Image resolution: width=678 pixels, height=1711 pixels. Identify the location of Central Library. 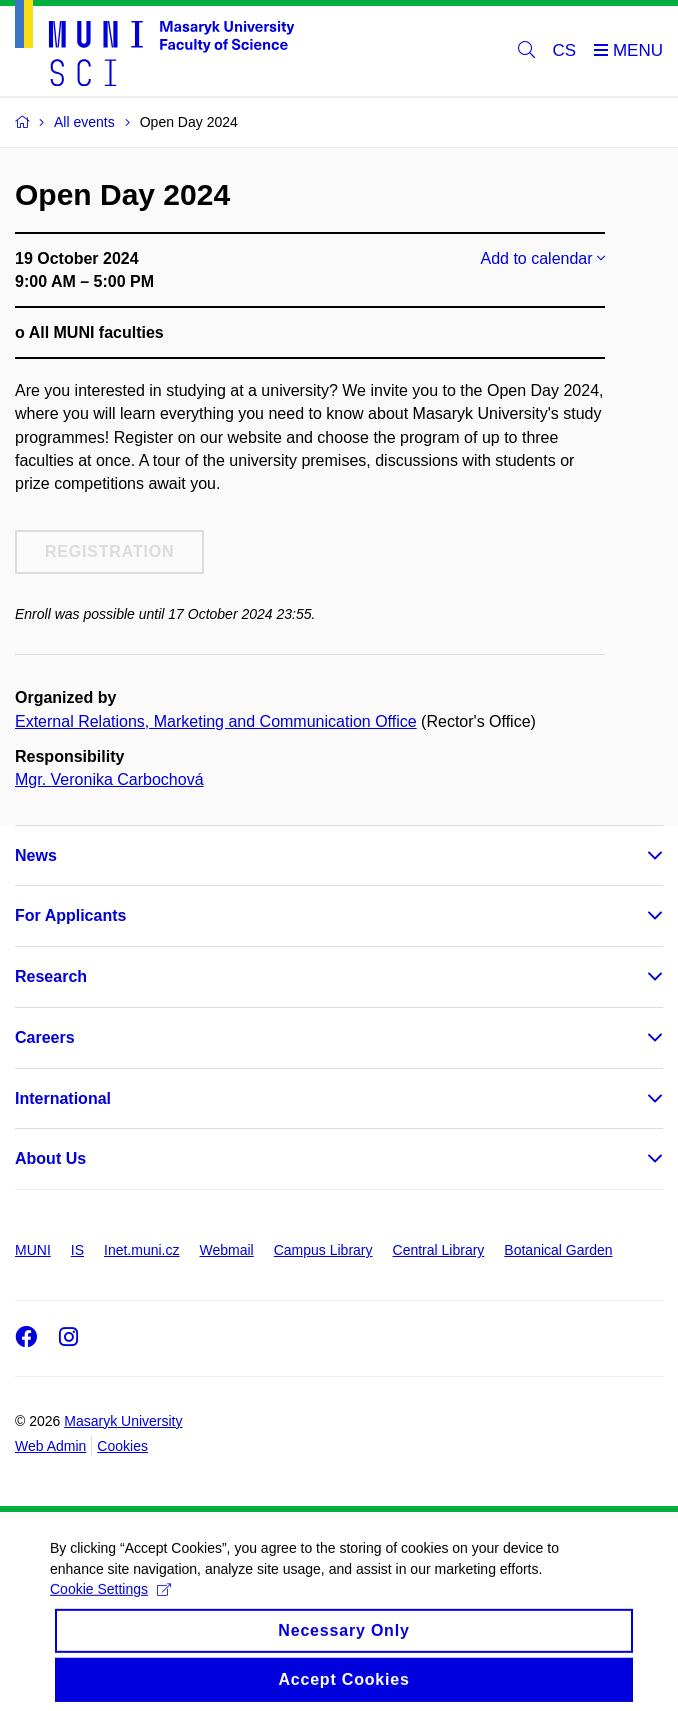
(439, 1250).